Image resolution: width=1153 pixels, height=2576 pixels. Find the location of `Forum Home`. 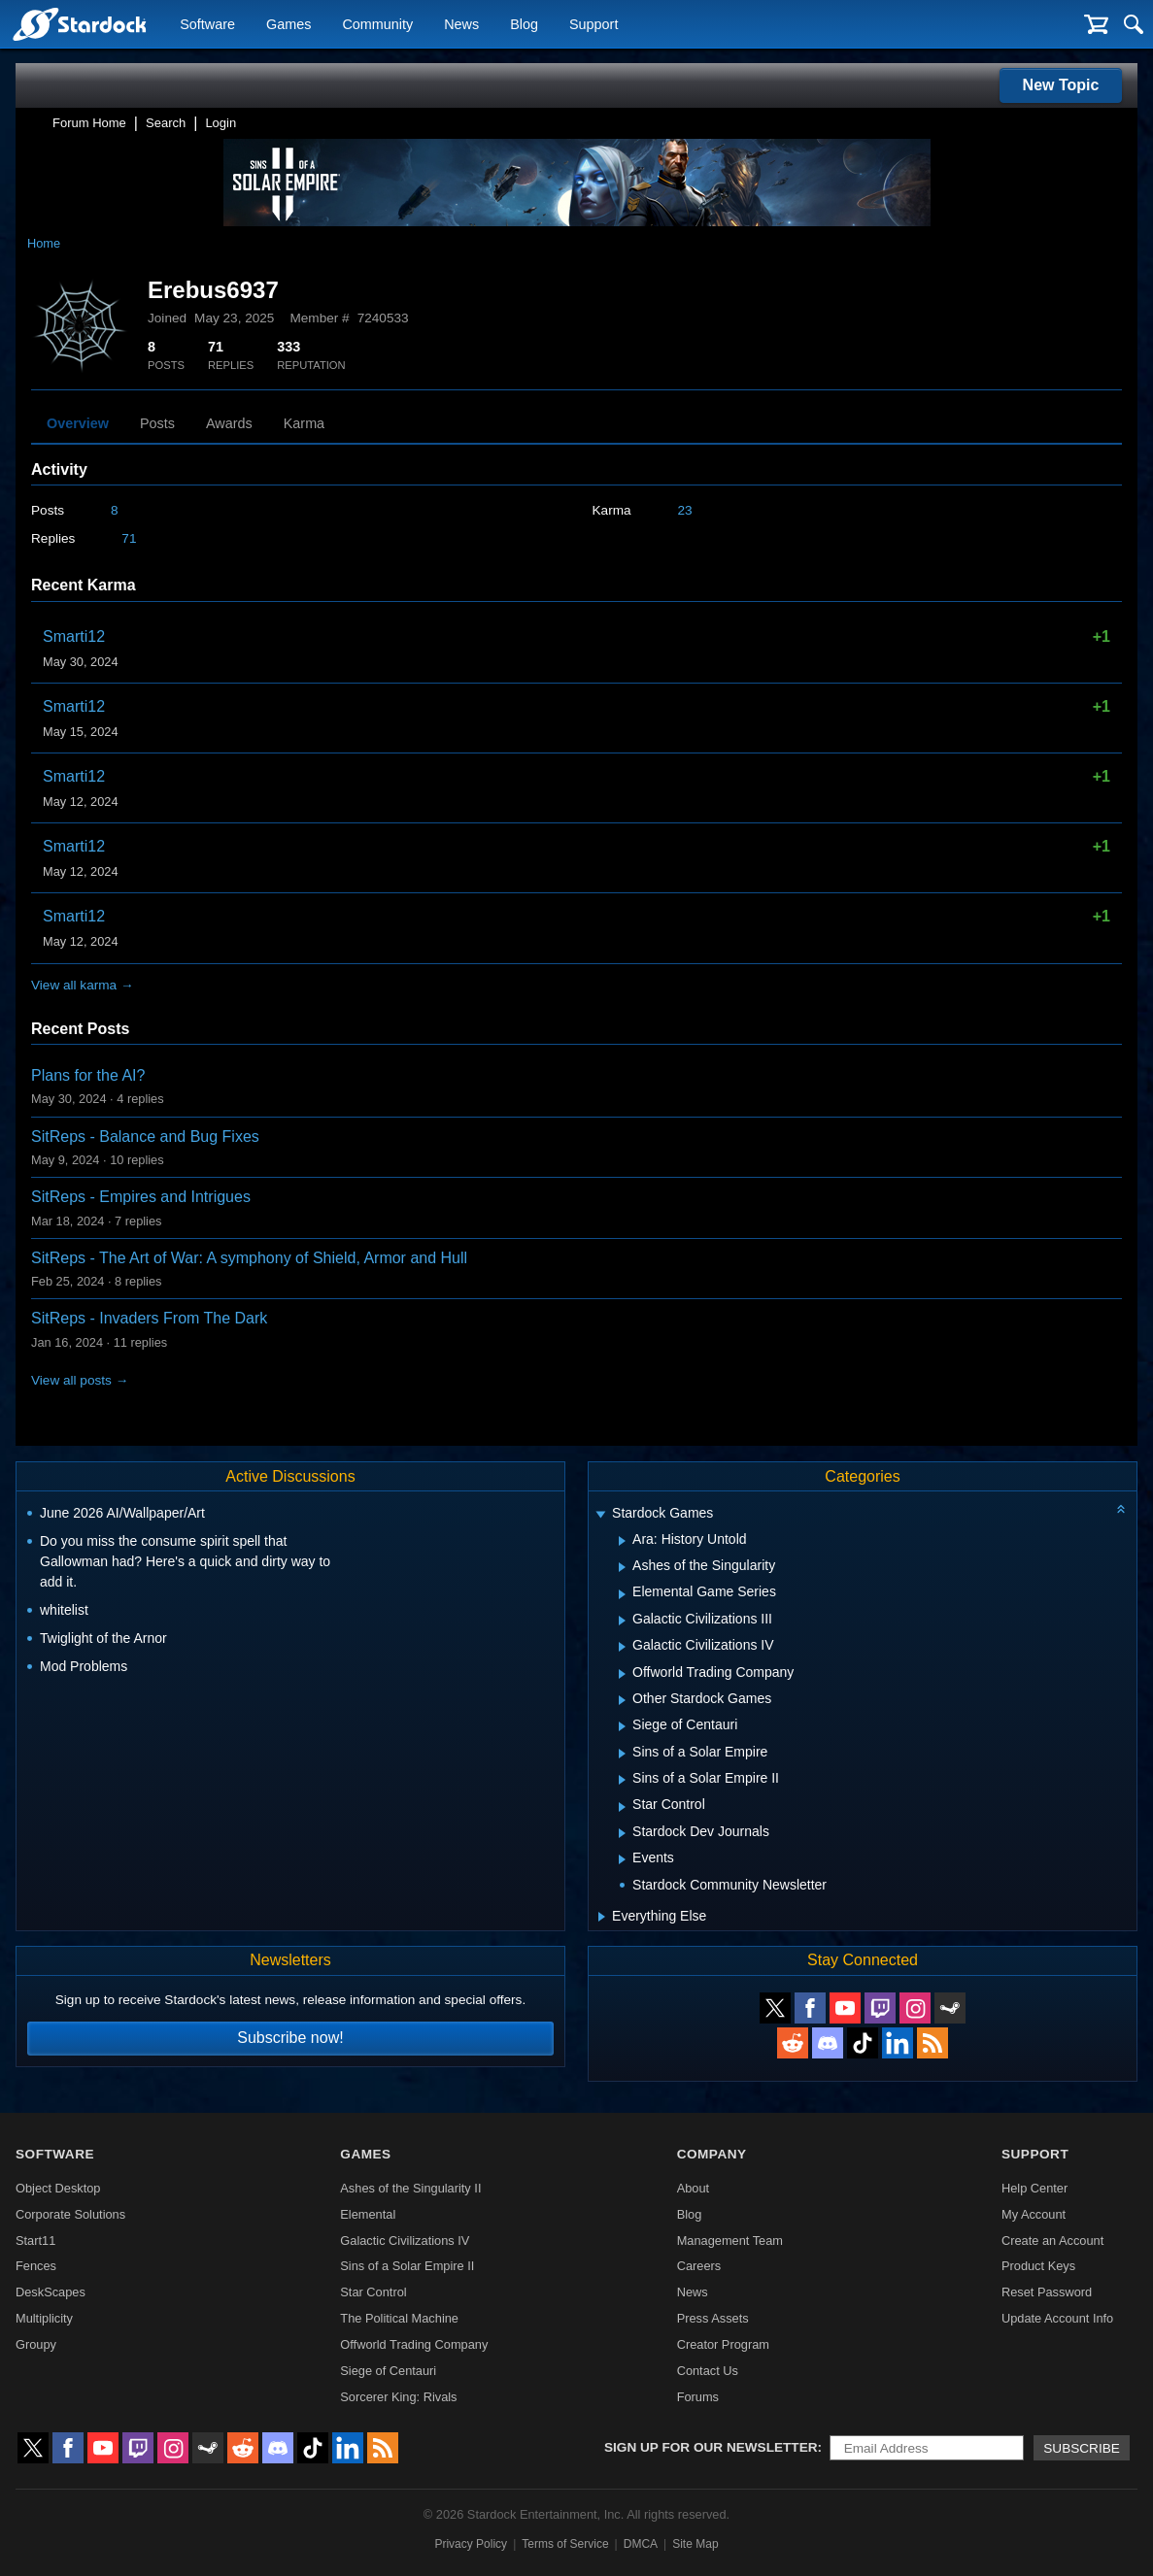

Forum Home is located at coordinates (89, 123).